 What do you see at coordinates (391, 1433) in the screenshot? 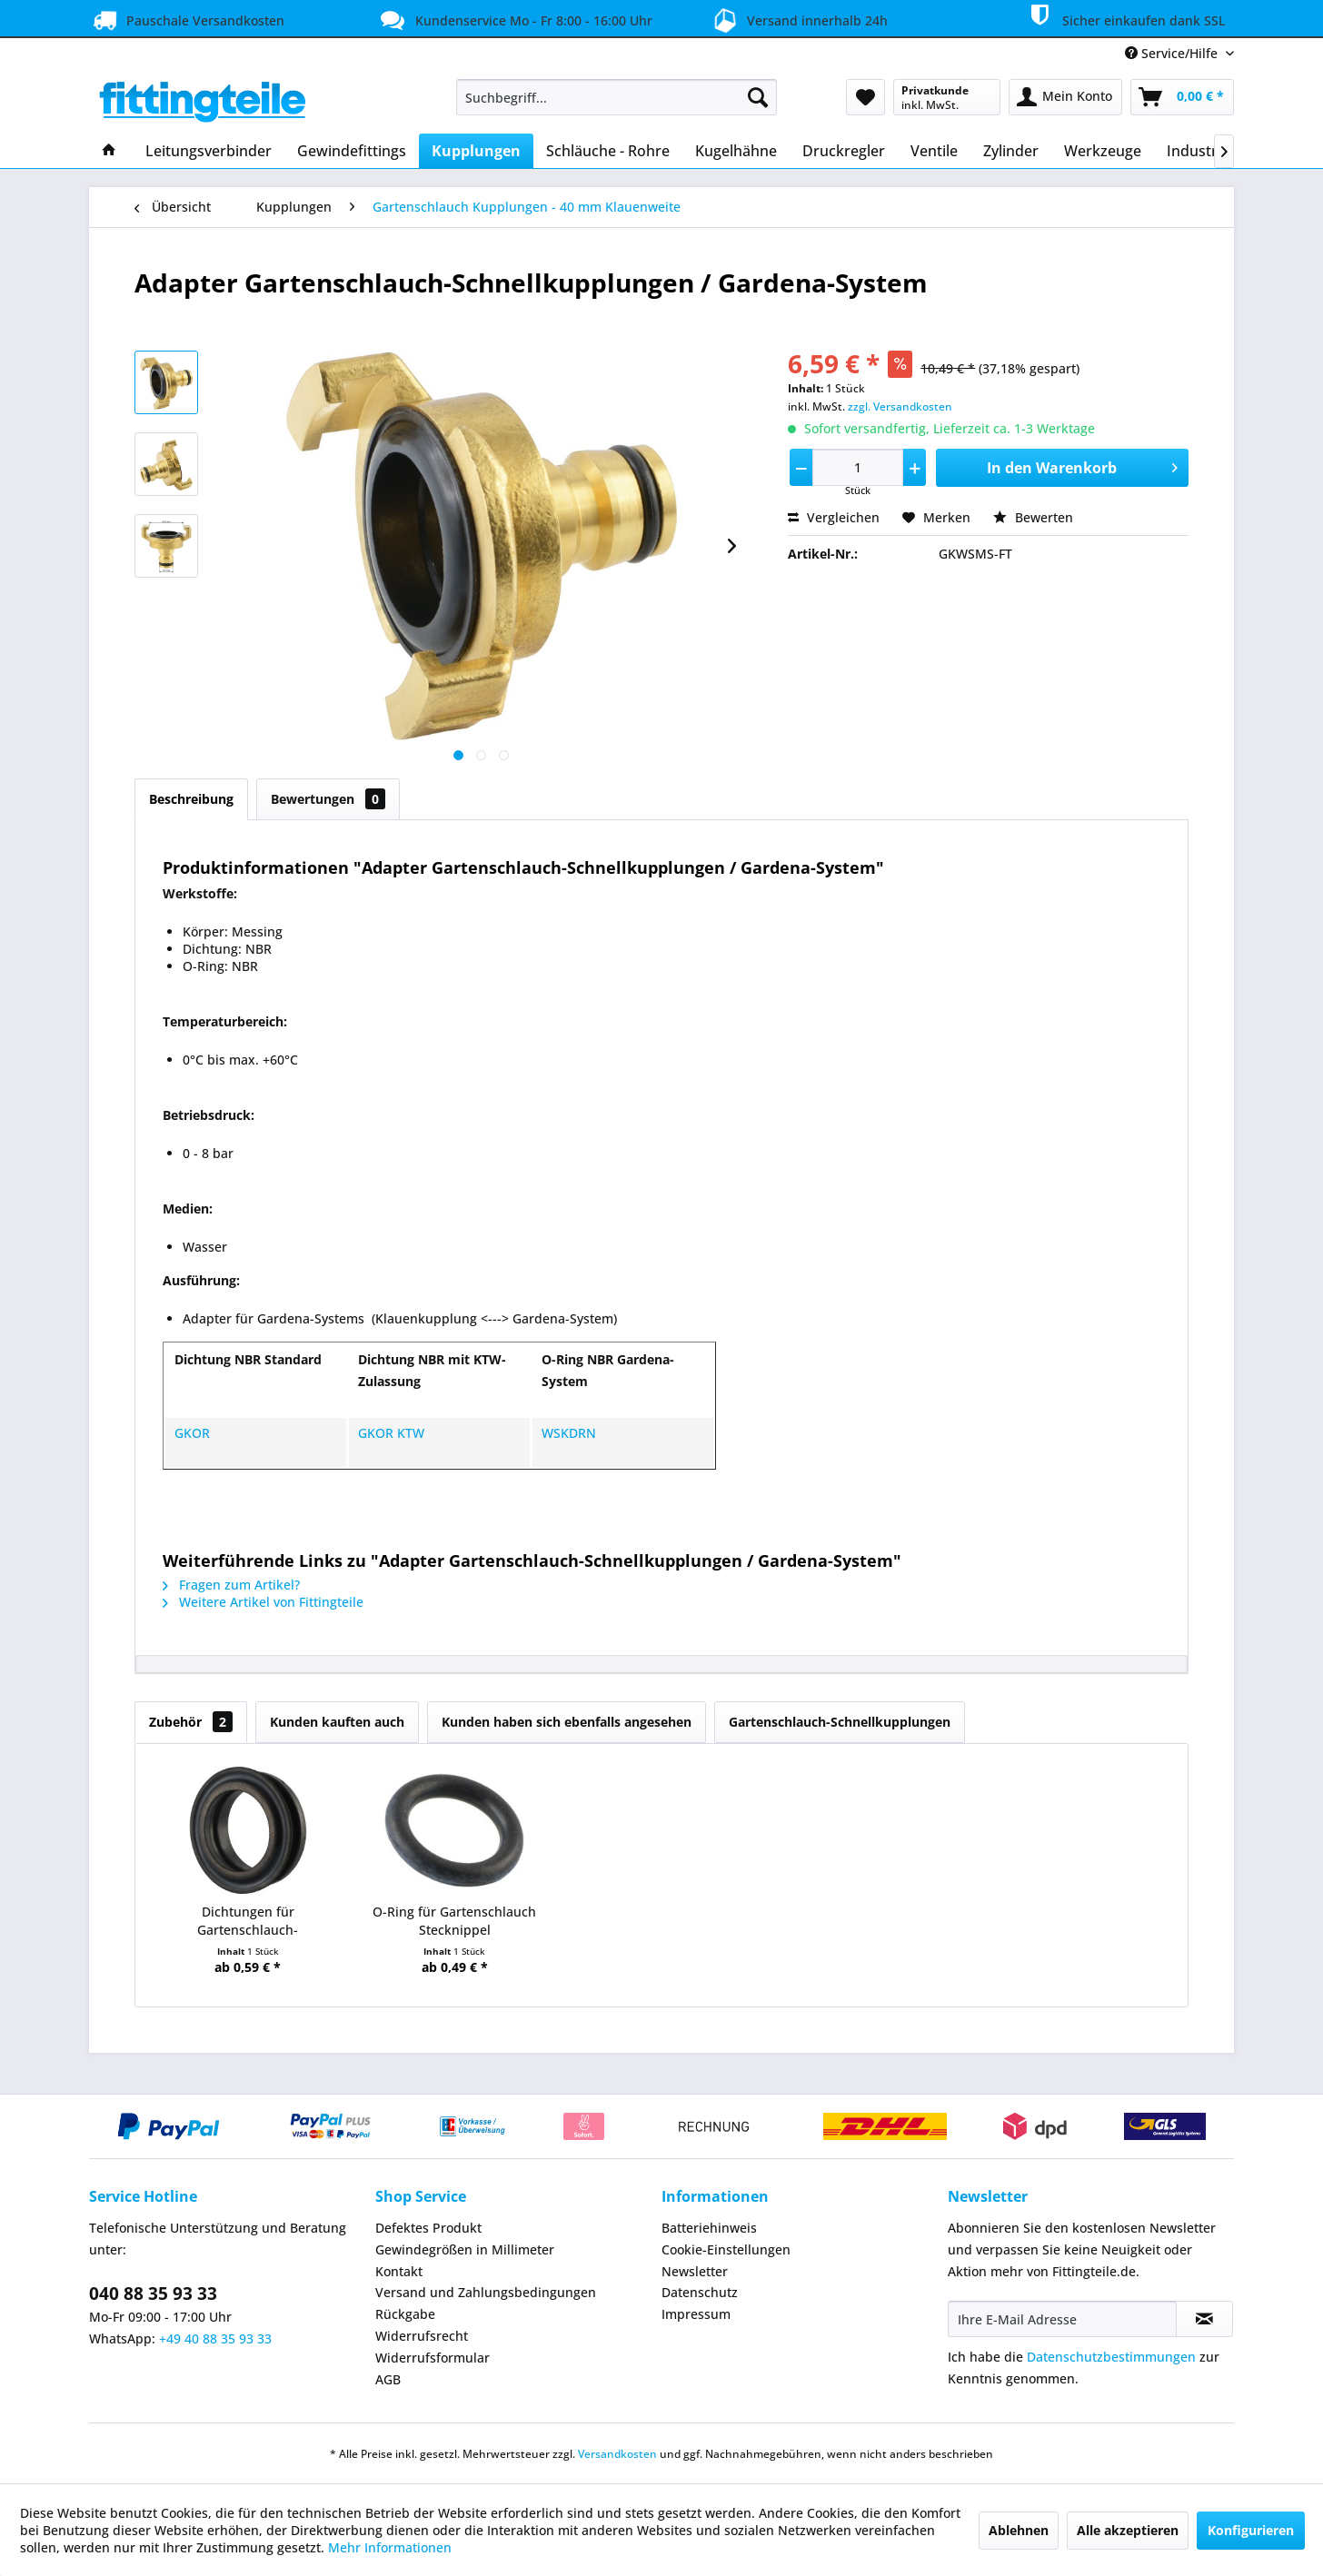
I see `GKOR KTW` at bounding box center [391, 1433].